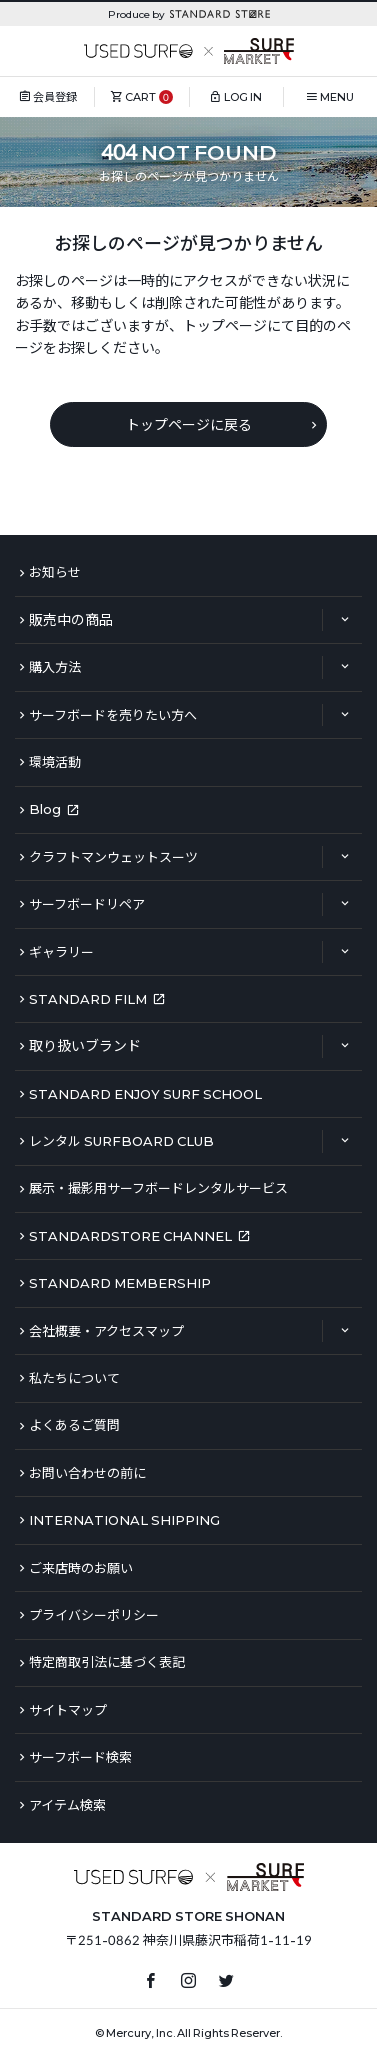  Describe the element at coordinates (67, 1805) in the screenshot. I see `アイテム検索` at that location.